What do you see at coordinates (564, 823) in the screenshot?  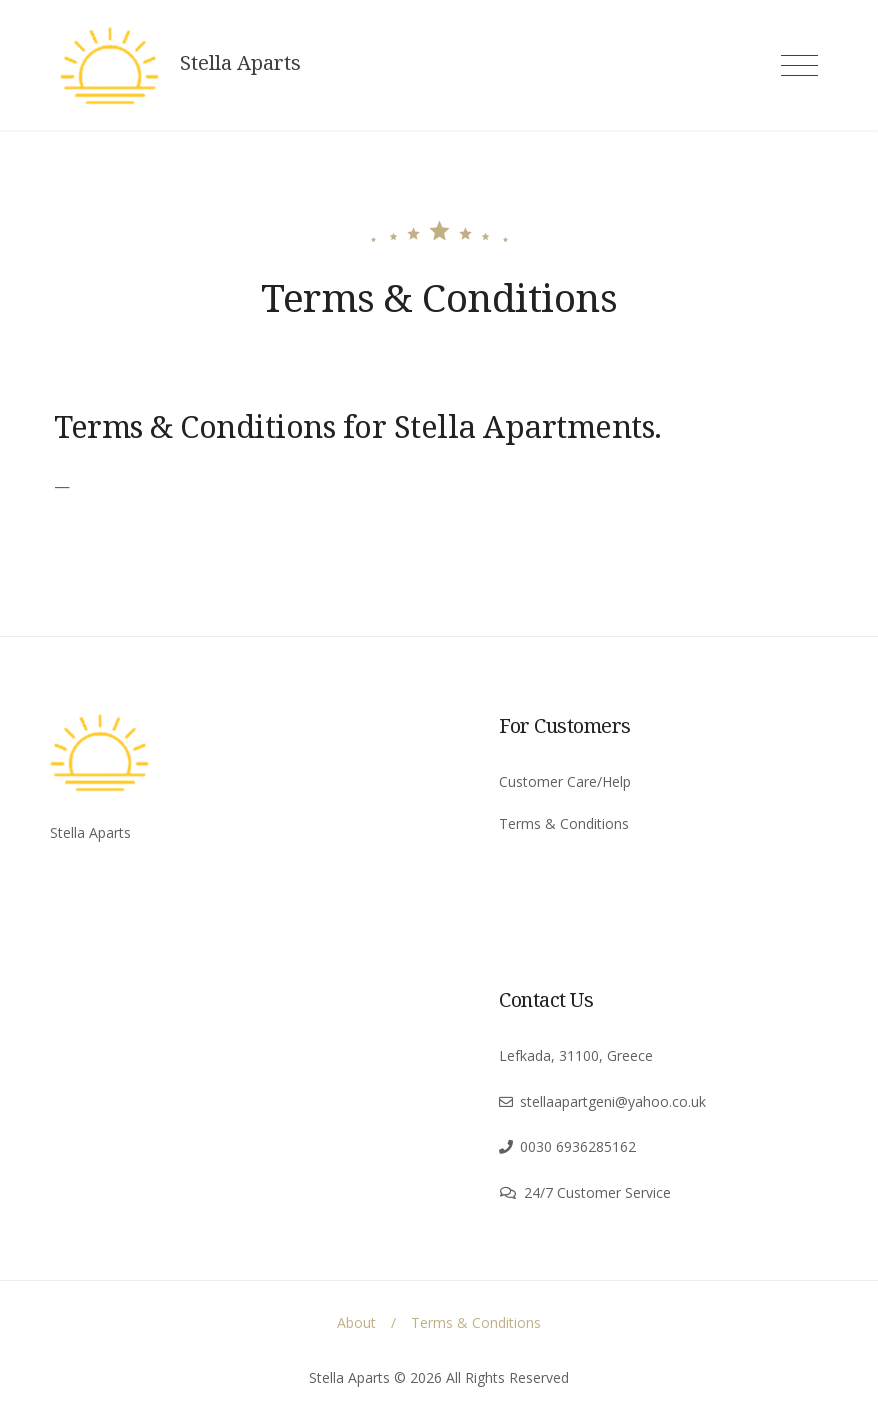 I see `Terms & Conditions` at bounding box center [564, 823].